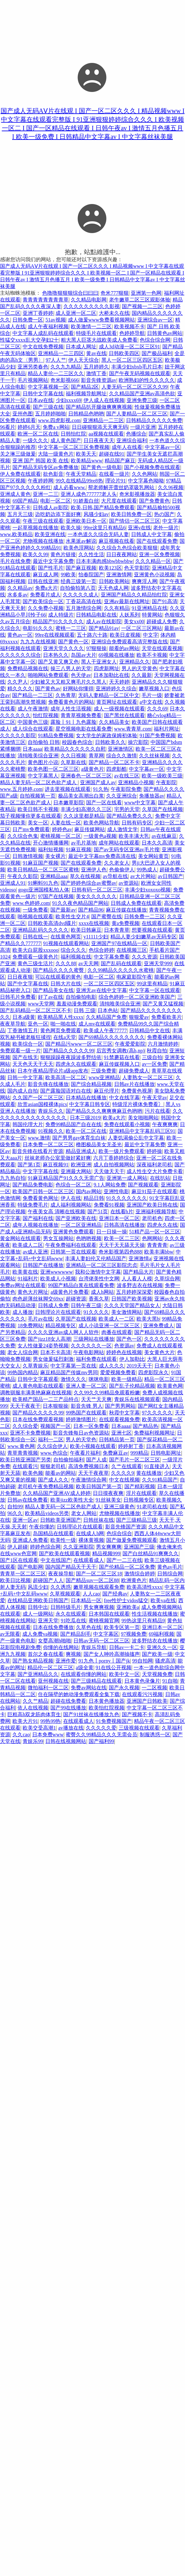 This screenshot has height=2576, width=185. What do you see at coordinates (106, 735) in the screenshot?
I see `女大学生的家政保姆初体验` at bounding box center [106, 735].